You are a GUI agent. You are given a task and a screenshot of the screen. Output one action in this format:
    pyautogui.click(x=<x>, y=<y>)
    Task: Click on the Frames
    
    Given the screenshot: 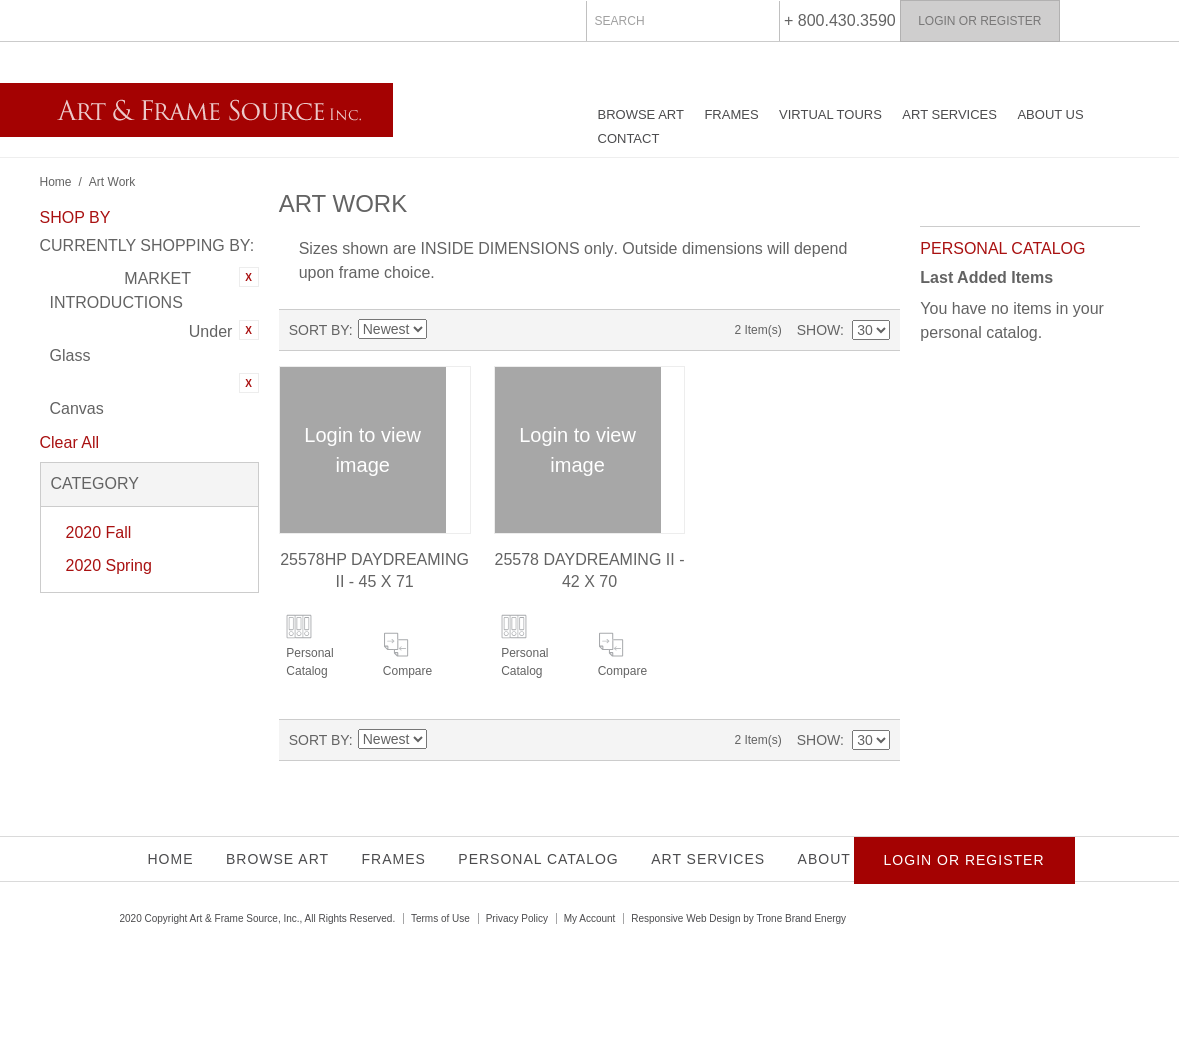 What is the action you would take?
    pyautogui.click(x=731, y=114)
    